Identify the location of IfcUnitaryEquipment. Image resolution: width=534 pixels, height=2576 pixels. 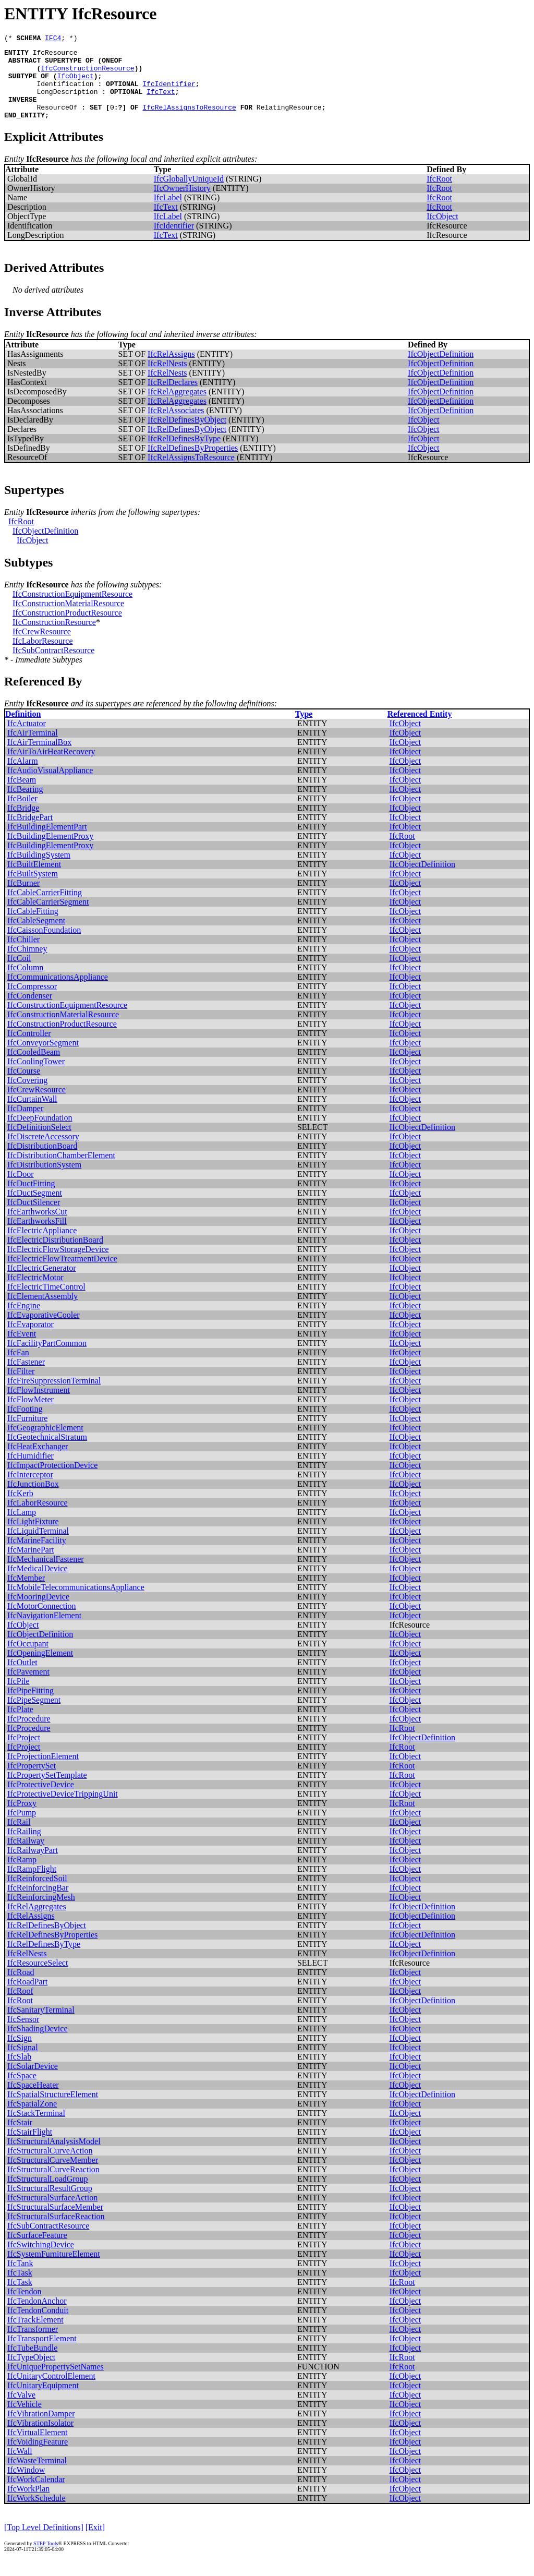
(43, 2401).